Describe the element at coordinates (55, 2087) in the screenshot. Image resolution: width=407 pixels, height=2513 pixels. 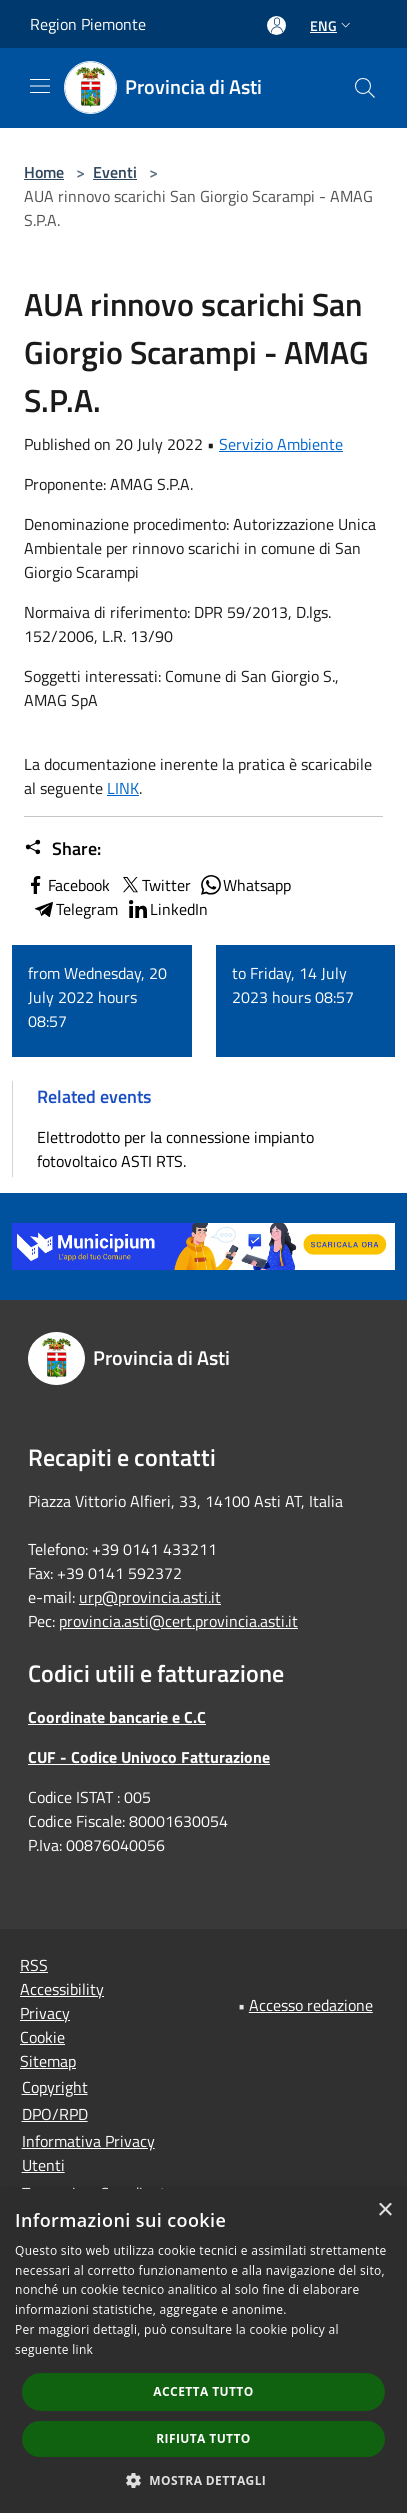
I see `Copyright` at that location.